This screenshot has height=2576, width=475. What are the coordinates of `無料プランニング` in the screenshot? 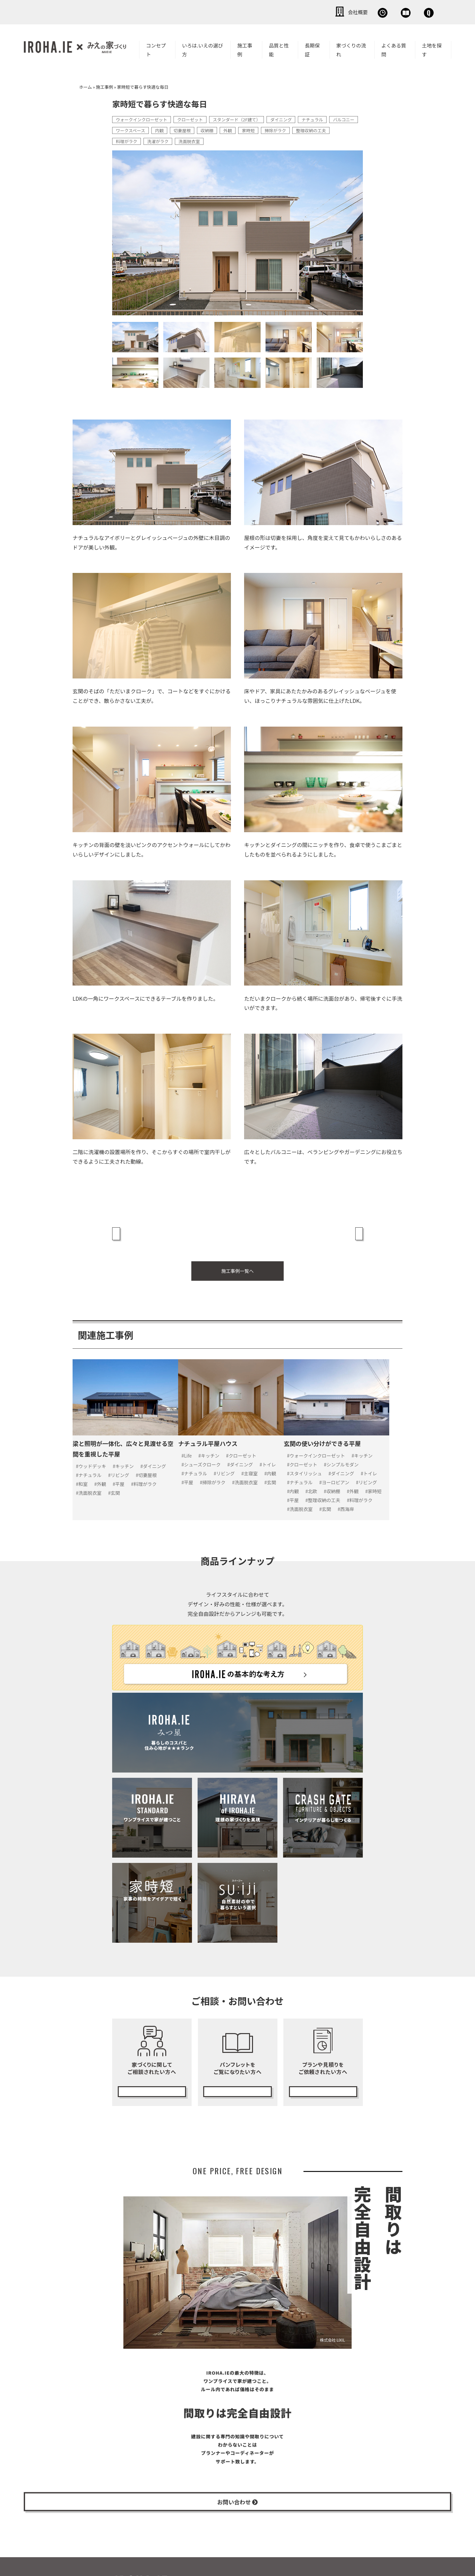 It's located at (323, 2077).